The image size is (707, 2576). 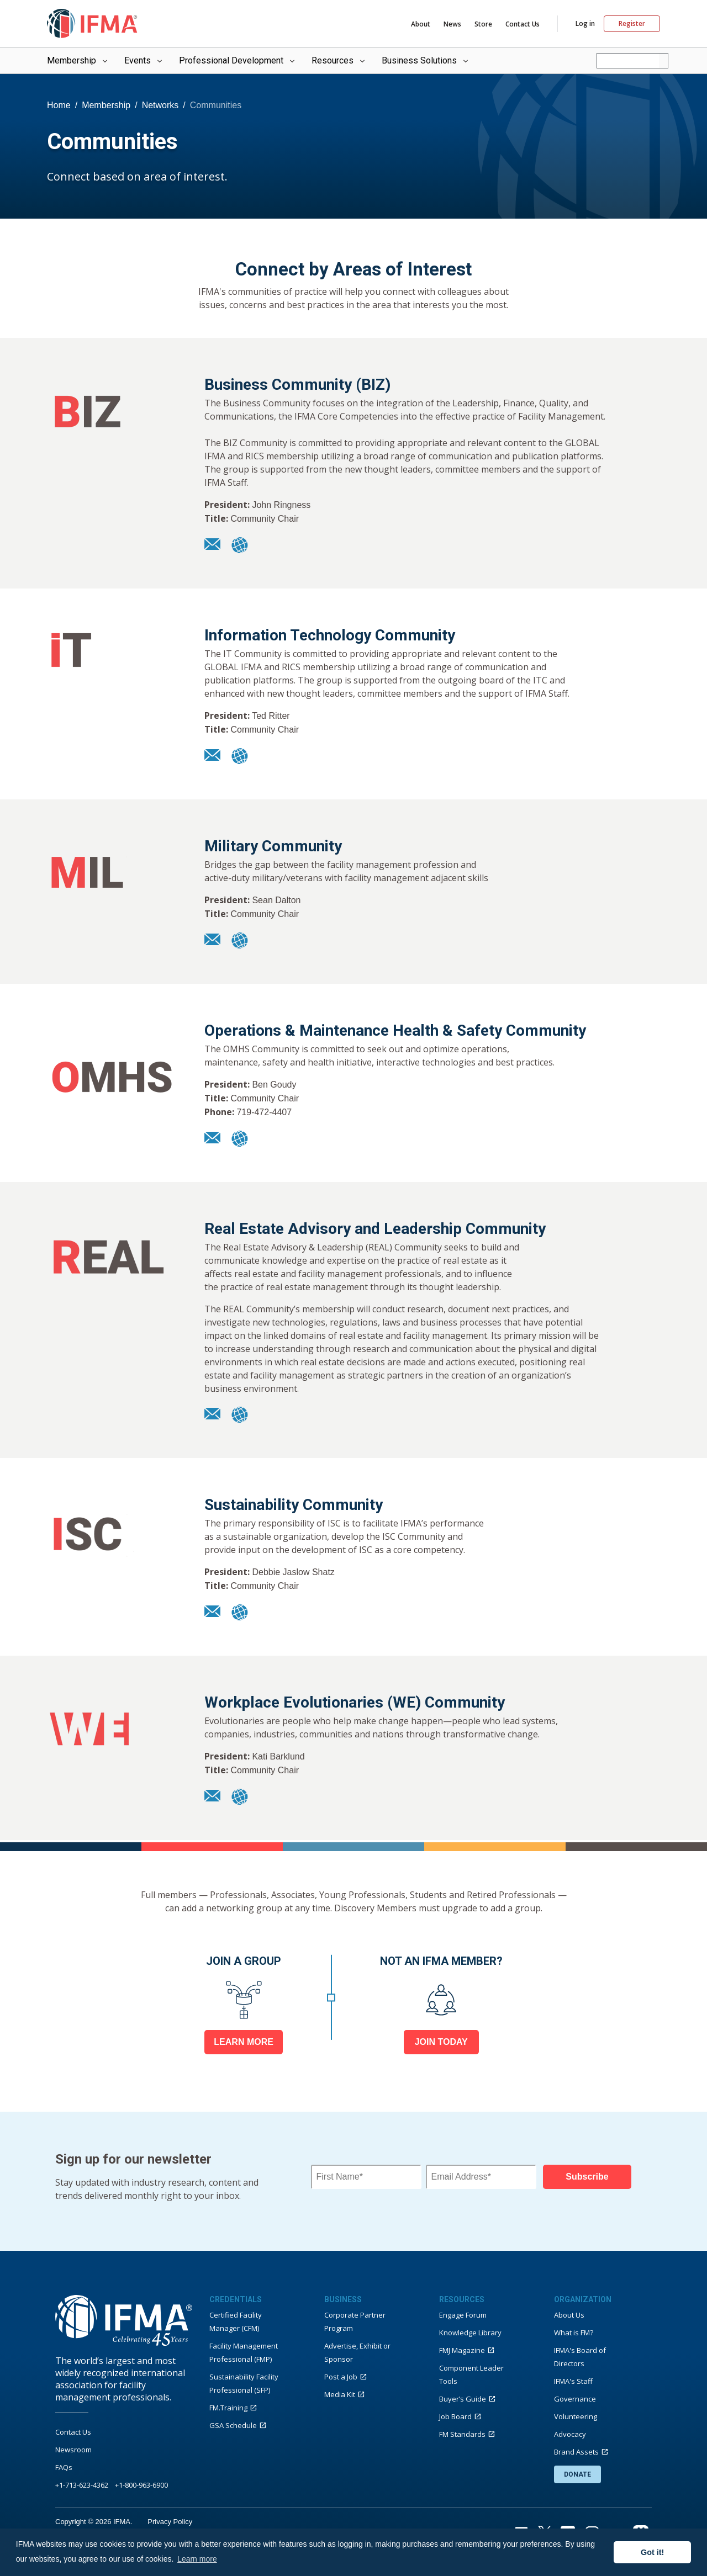 What do you see at coordinates (78, 60) in the screenshot?
I see `Membership` at bounding box center [78, 60].